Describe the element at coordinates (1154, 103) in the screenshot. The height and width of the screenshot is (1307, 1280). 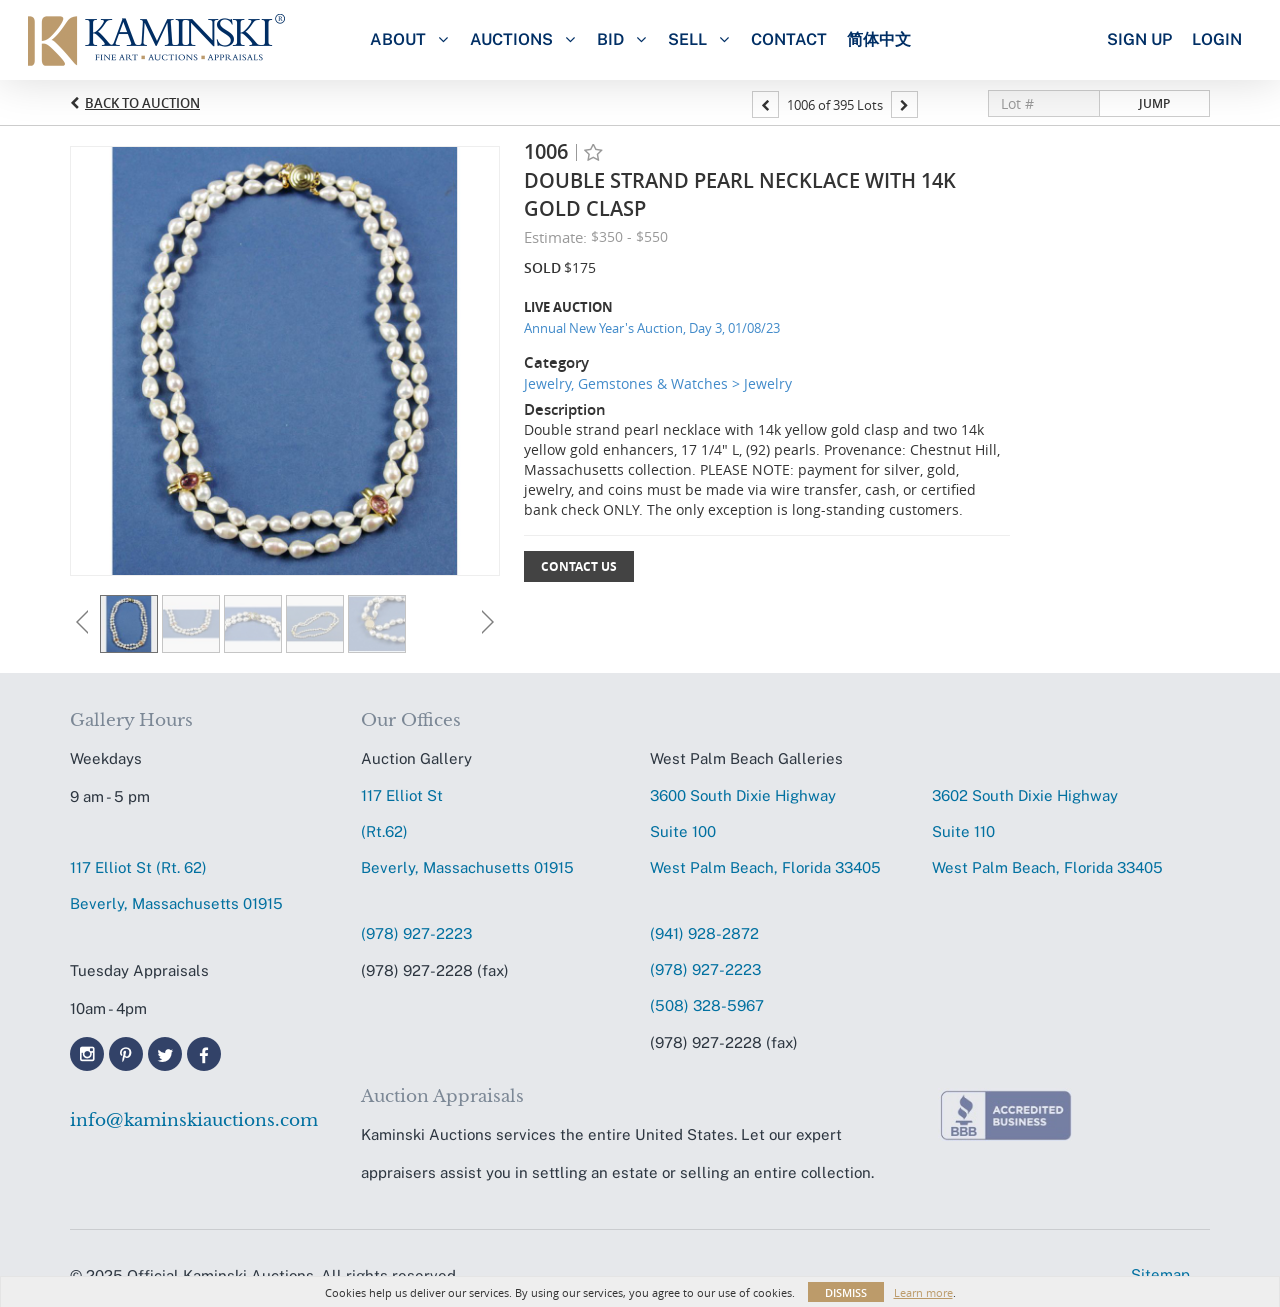
I see `Jump` at that location.